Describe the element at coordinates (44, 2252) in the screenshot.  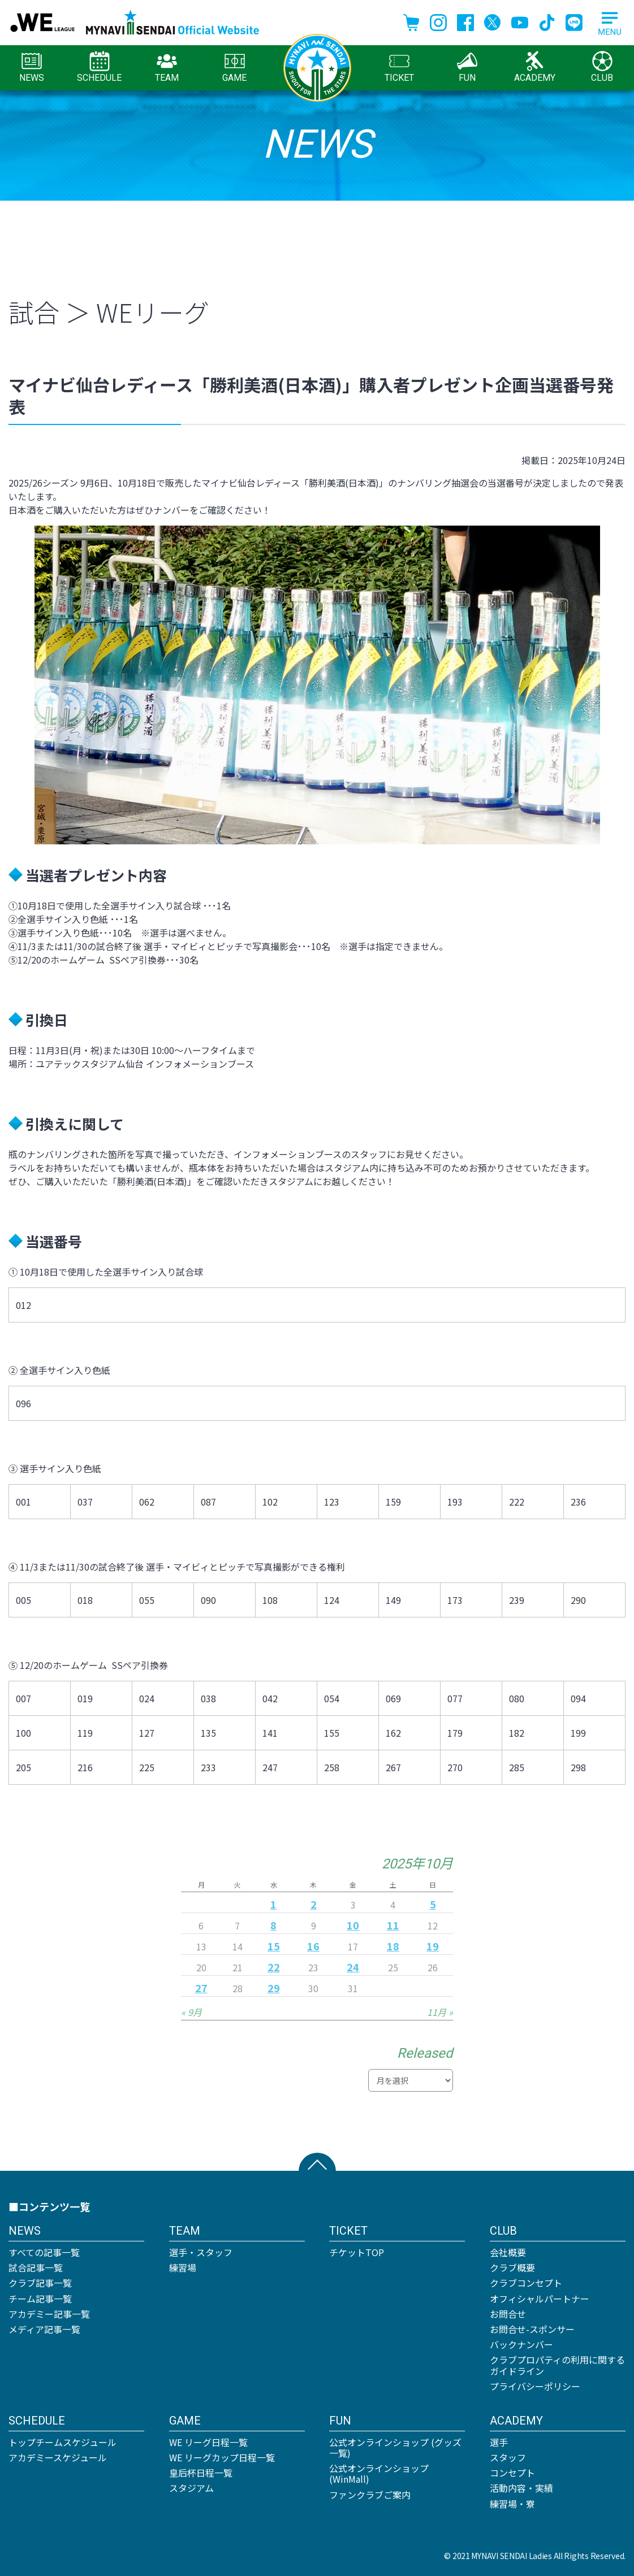
I see `すべての記事一覧` at that location.